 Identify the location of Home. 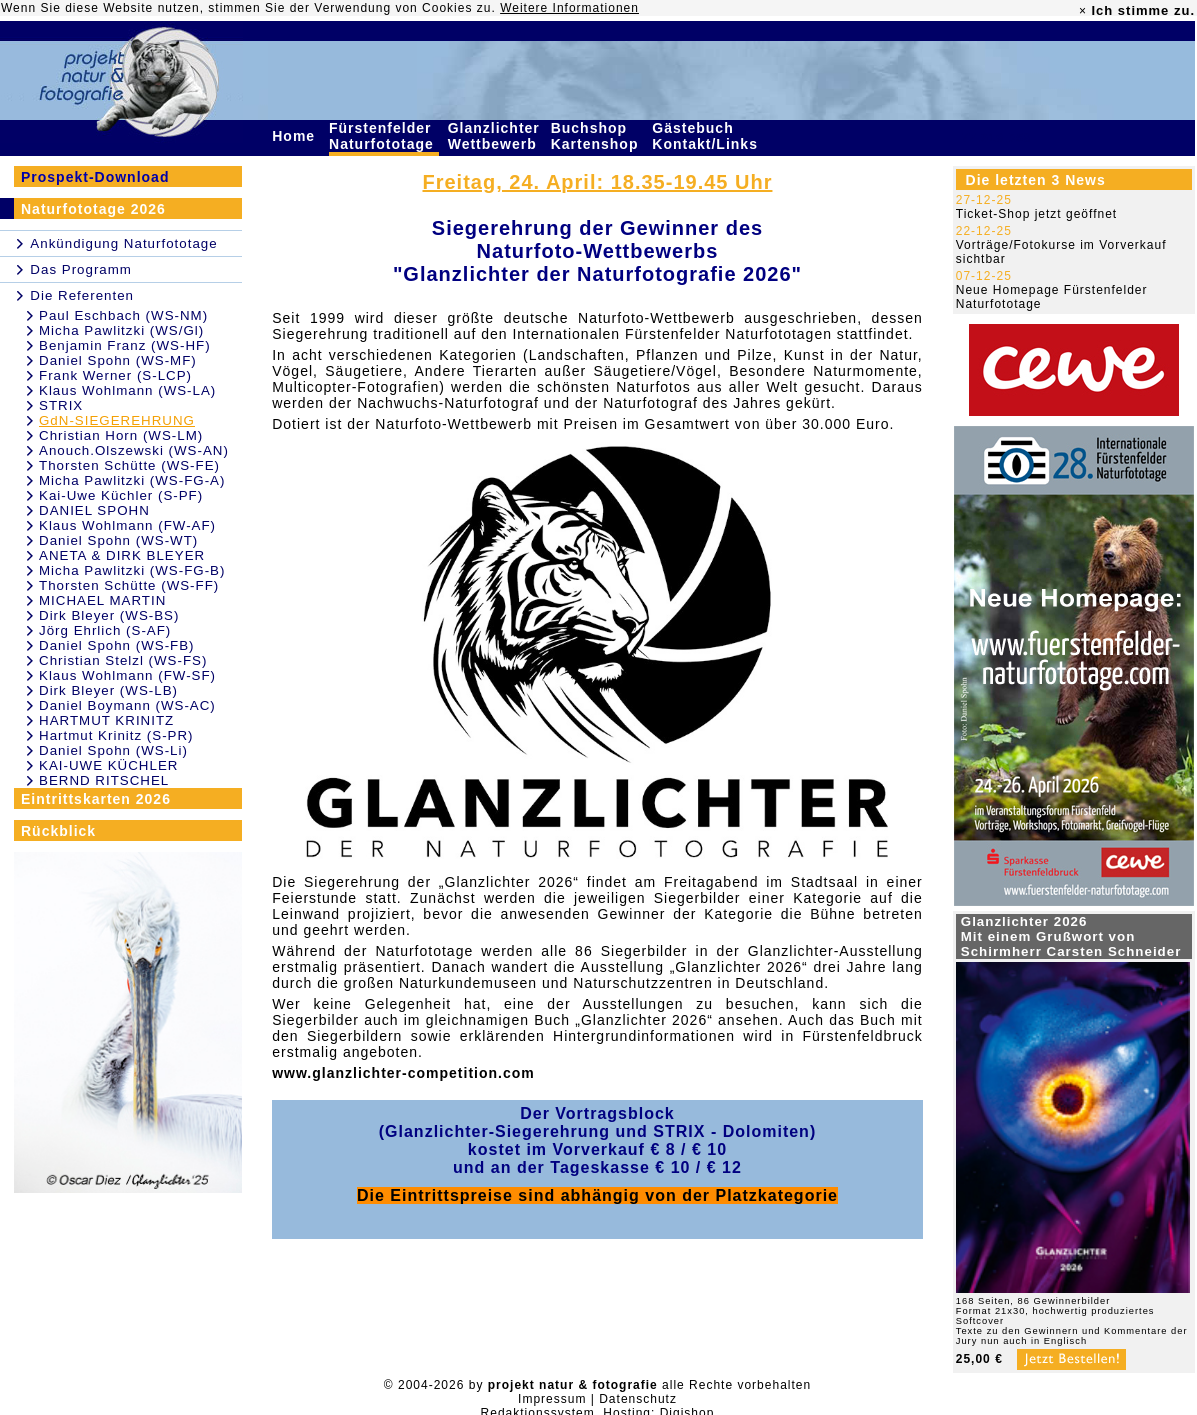
(296, 136).